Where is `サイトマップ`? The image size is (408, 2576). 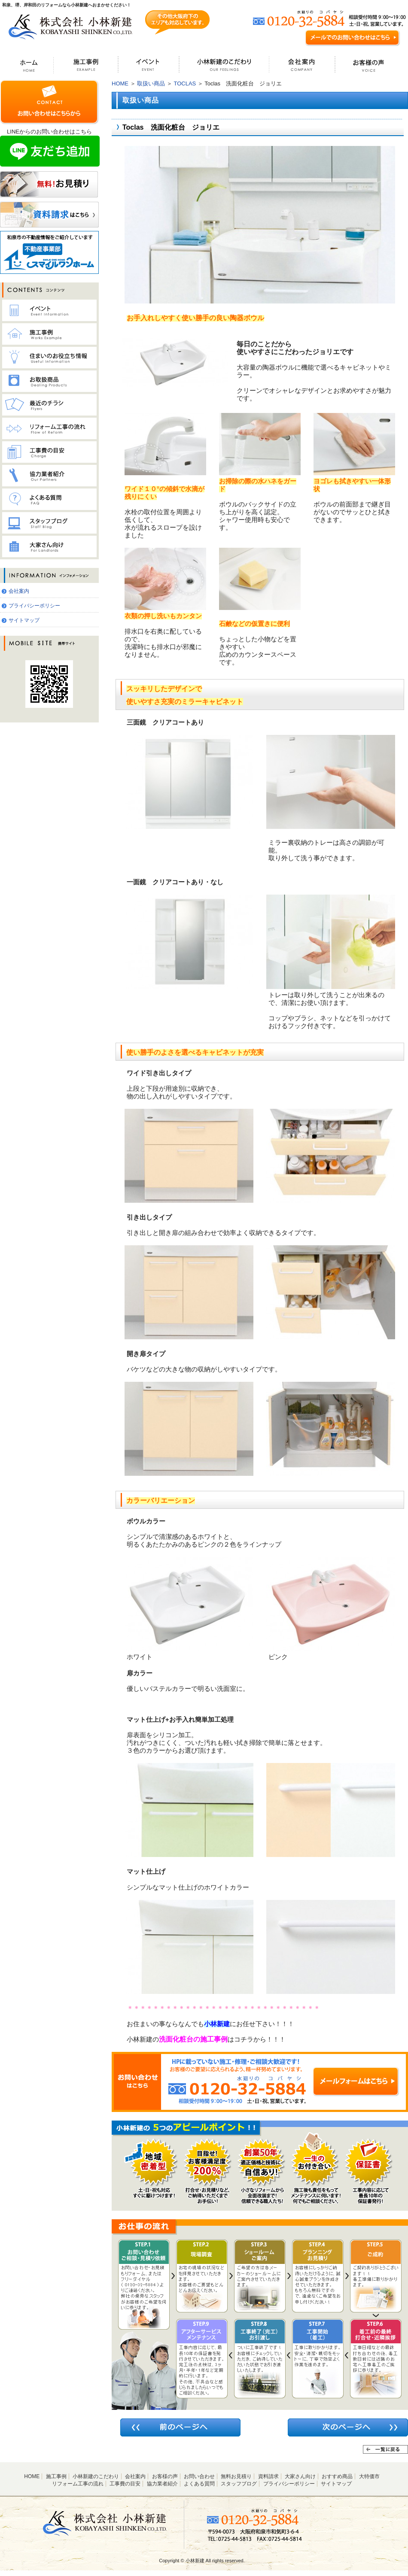
サイトマップ is located at coordinates (24, 620).